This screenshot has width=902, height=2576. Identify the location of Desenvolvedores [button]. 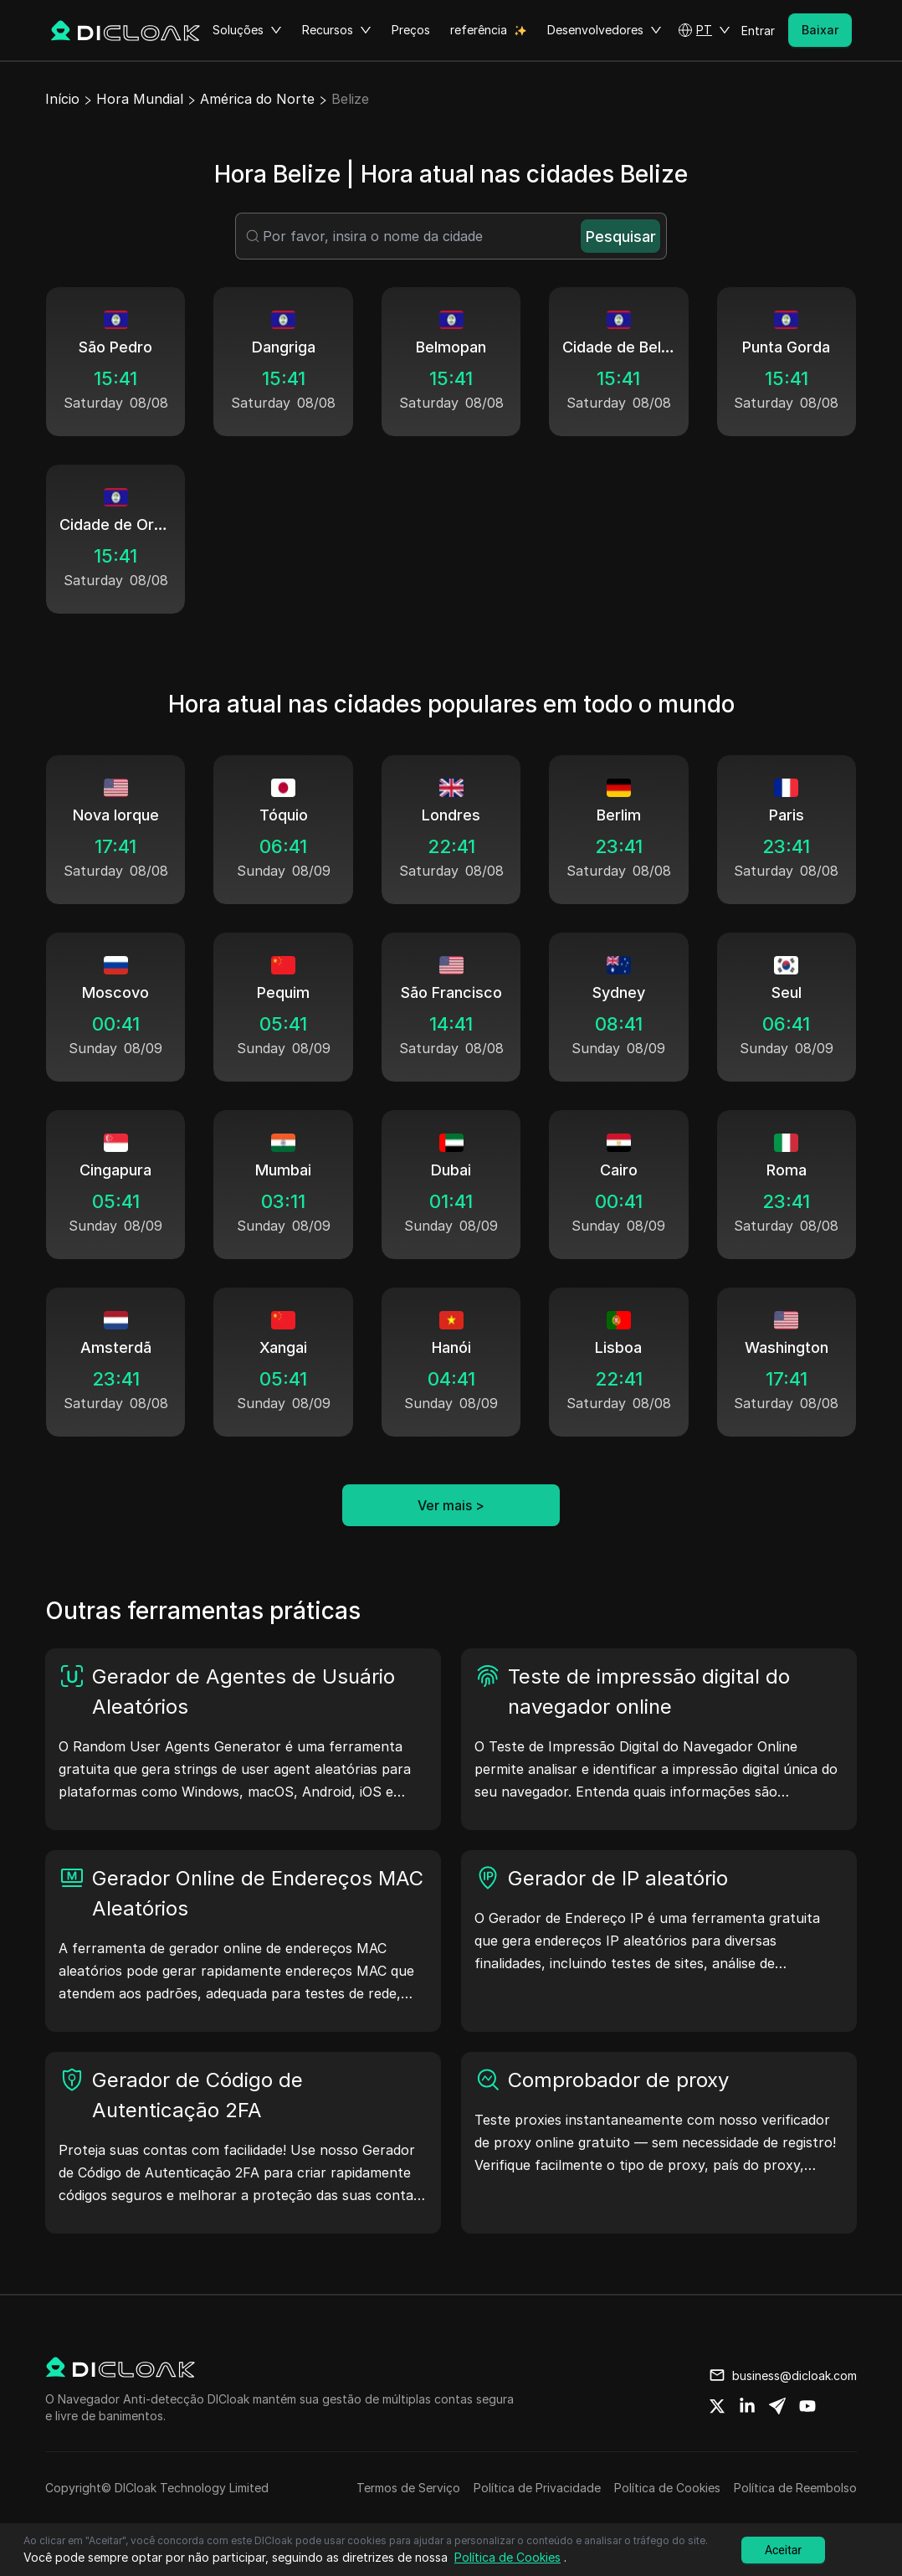
(604, 30).